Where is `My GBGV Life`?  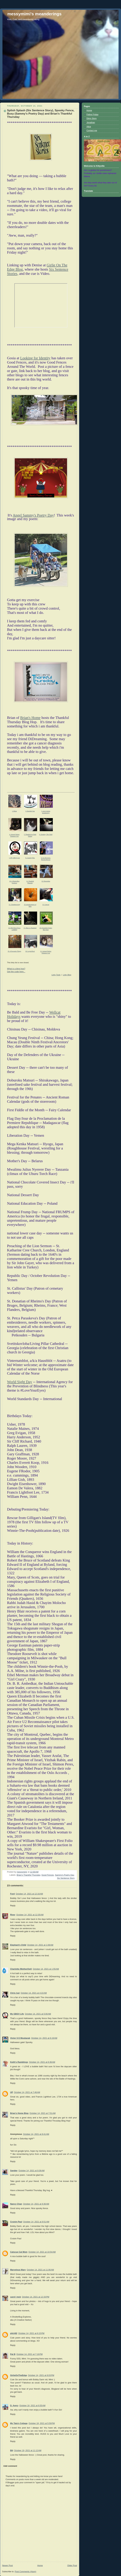 My GBGV Life is located at coordinates (17, 2014).